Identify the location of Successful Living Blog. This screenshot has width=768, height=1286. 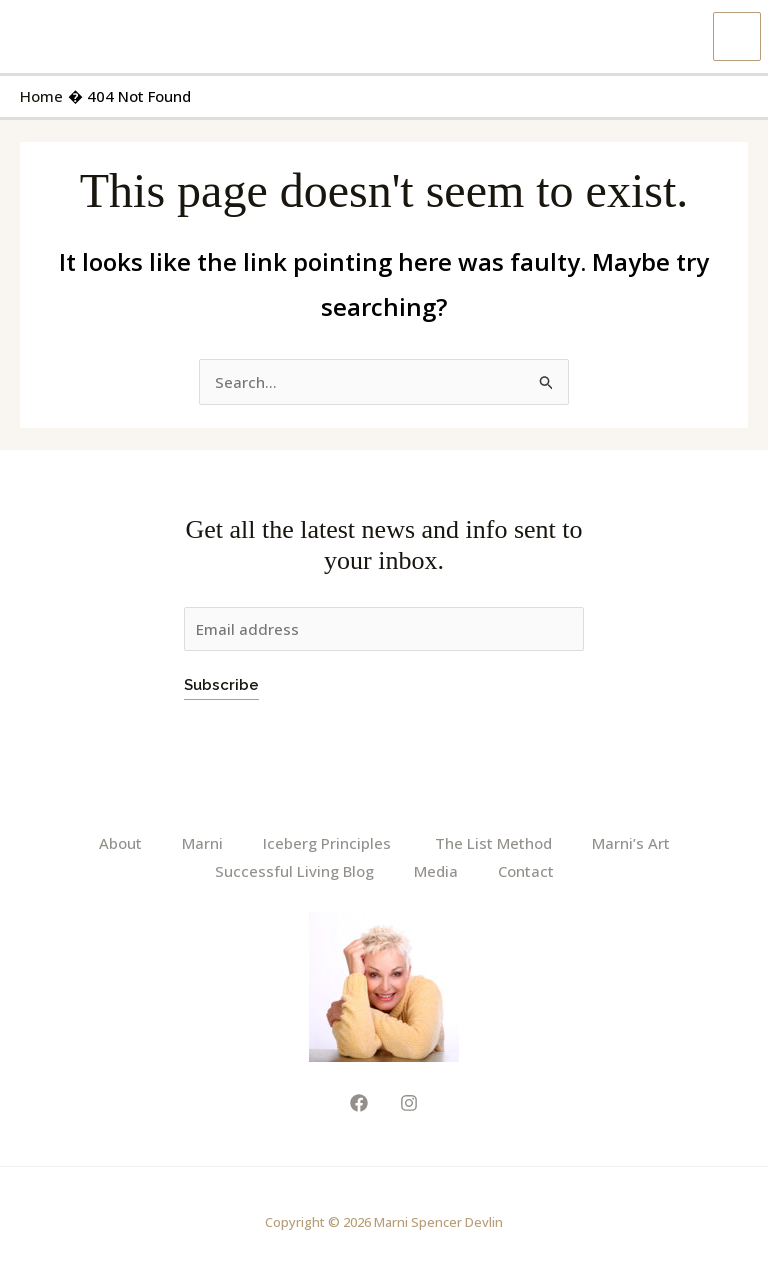
(294, 871).